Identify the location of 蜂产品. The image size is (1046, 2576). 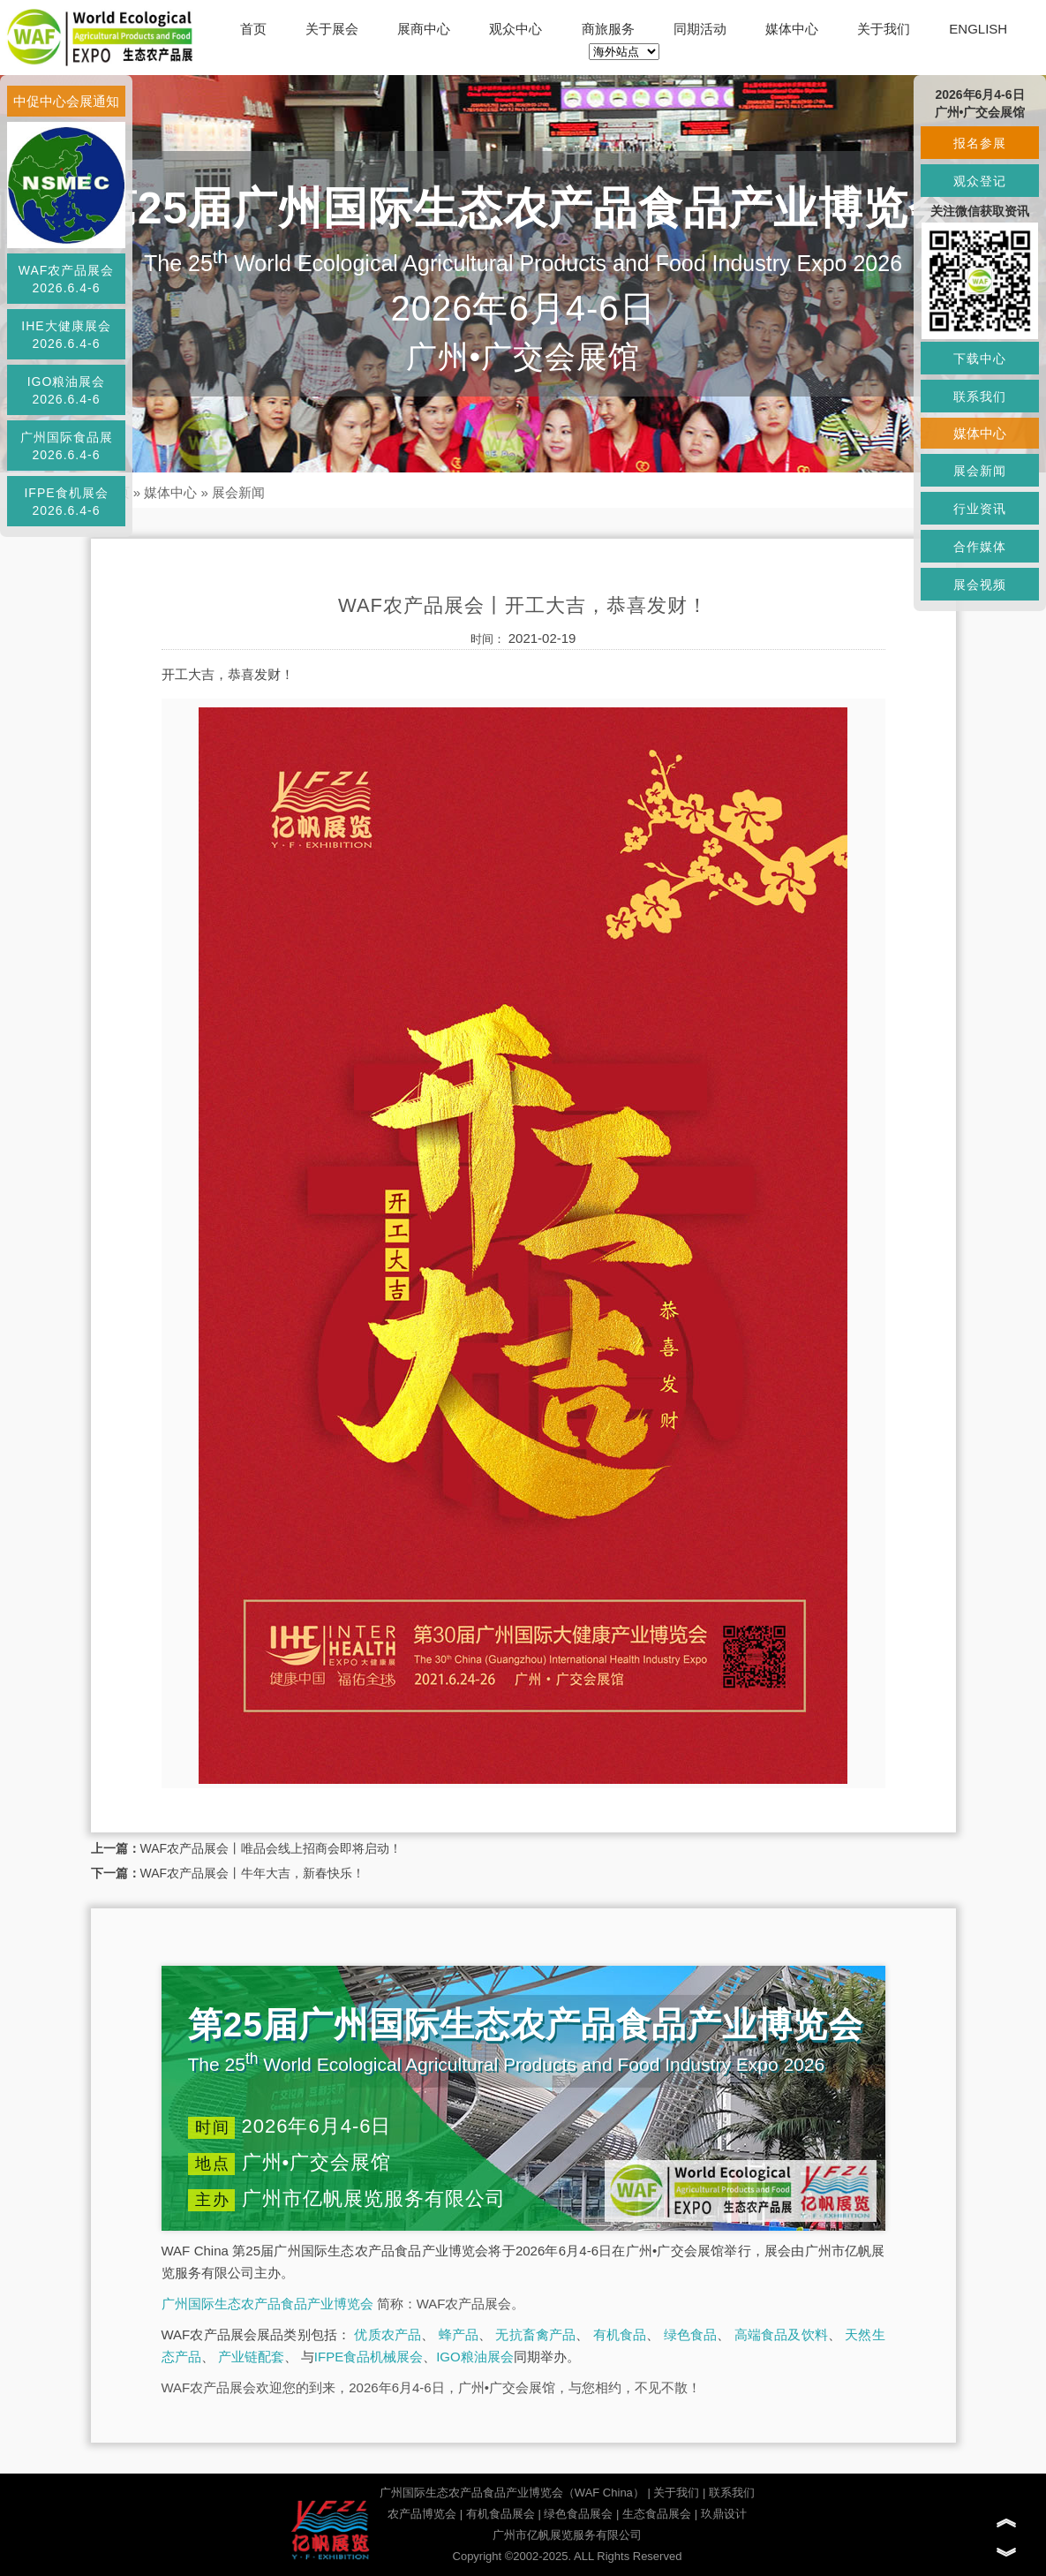
(458, 2334).